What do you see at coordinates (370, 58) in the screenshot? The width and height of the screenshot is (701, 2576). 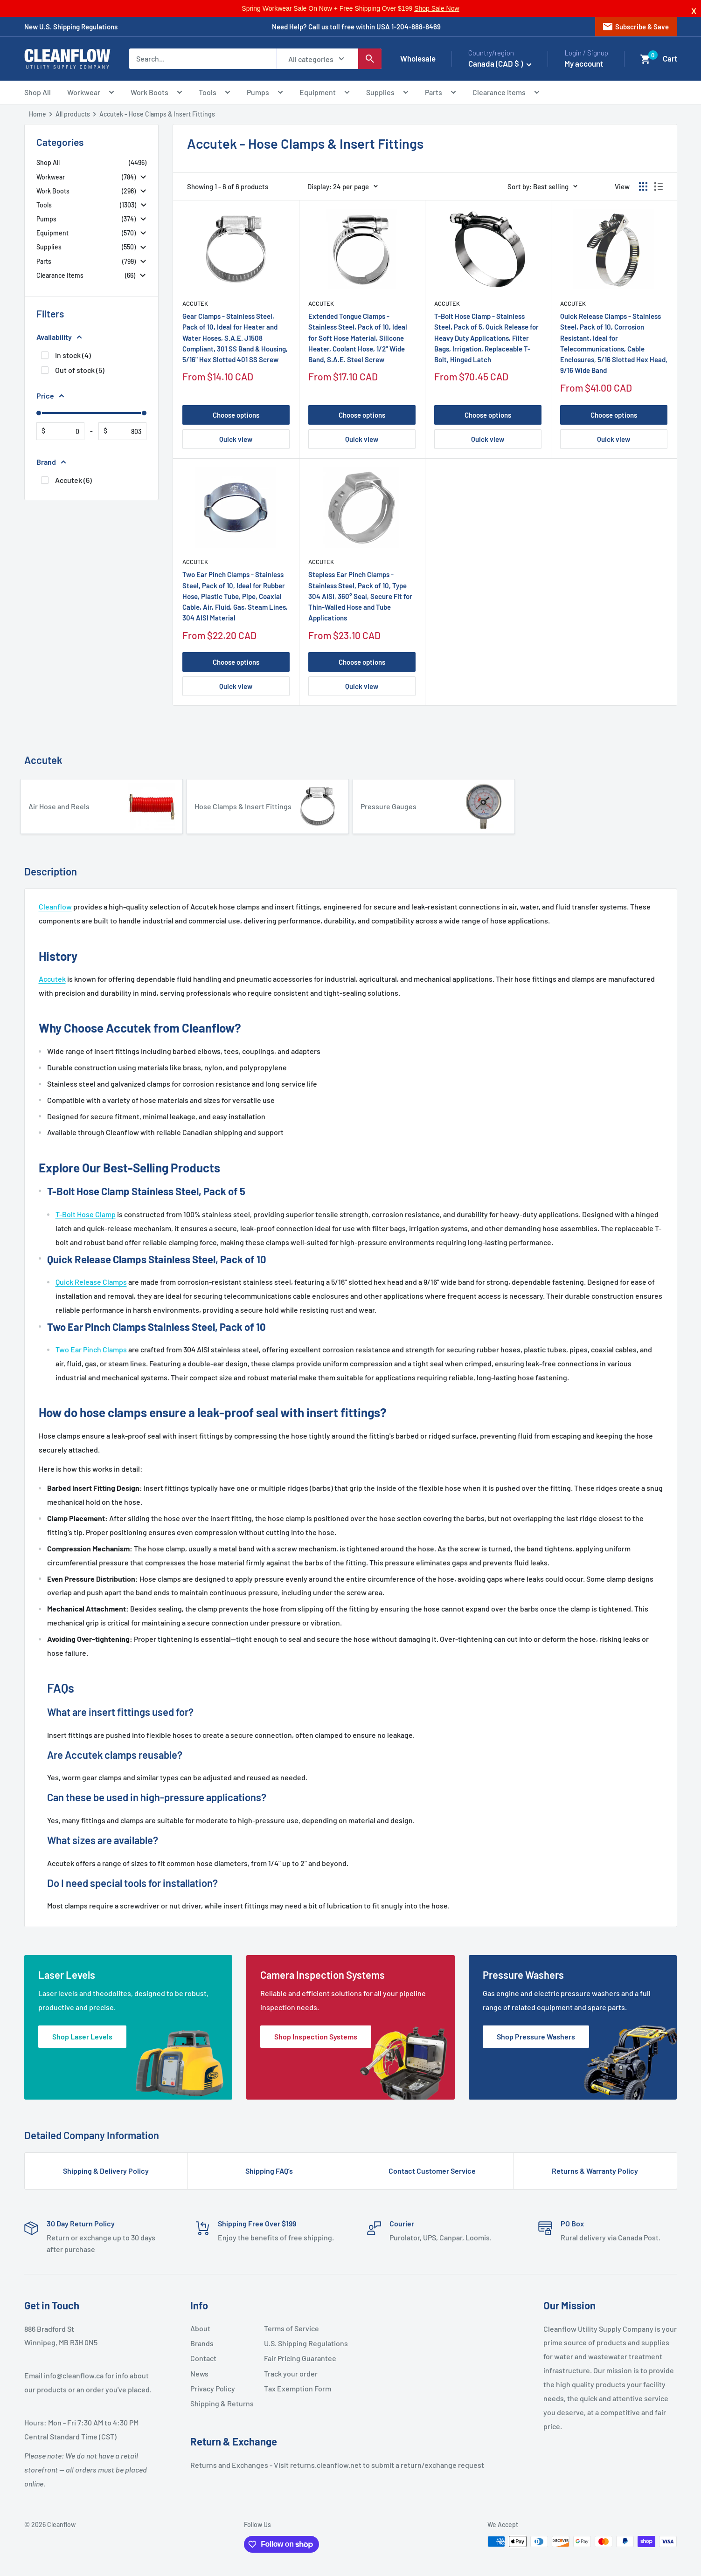 I see `[Search]` at bounding box center [370, 58].